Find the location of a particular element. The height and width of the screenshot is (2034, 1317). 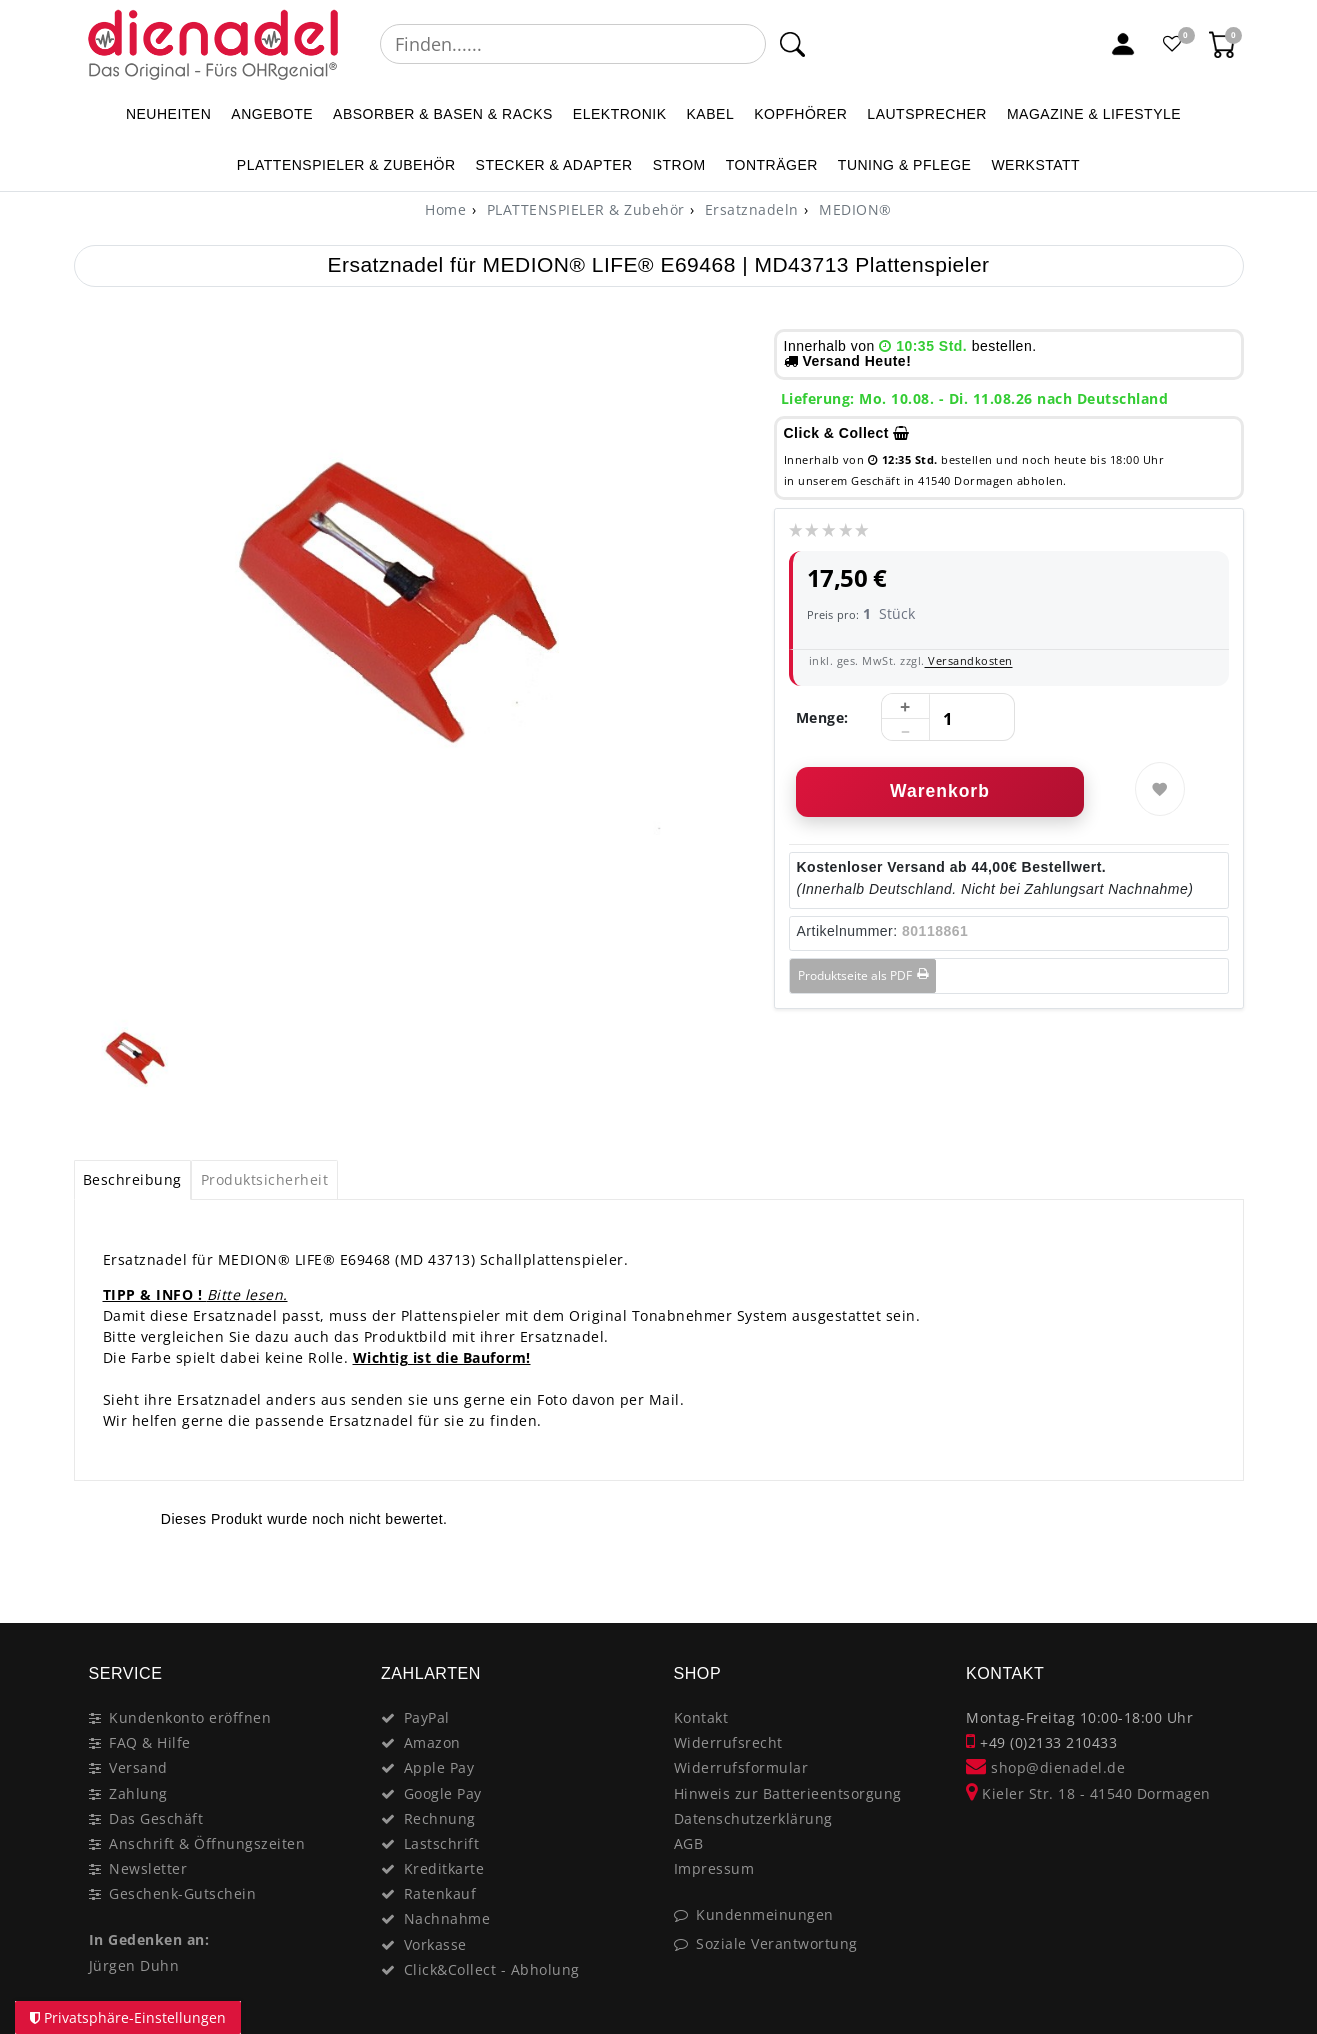

In Gedenken an: is located at coordinates (149, 1939).